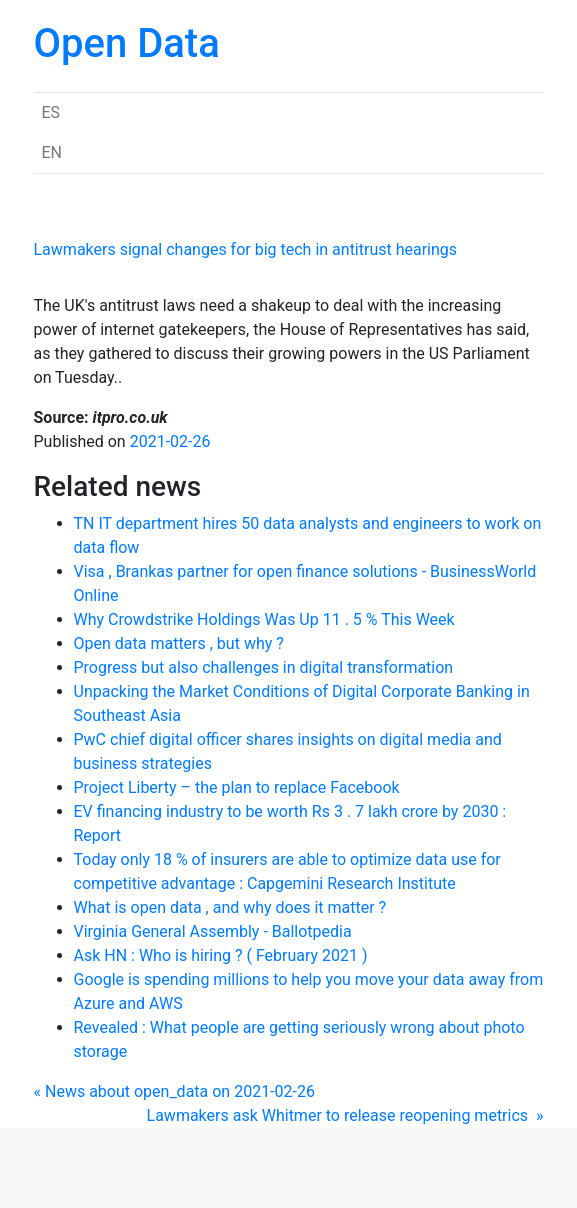 Image resolution: width=577 pixels, height=1208 pixels. Describe the element at coordinates (51, 112) in the screenshot. I see `ES` at that location.